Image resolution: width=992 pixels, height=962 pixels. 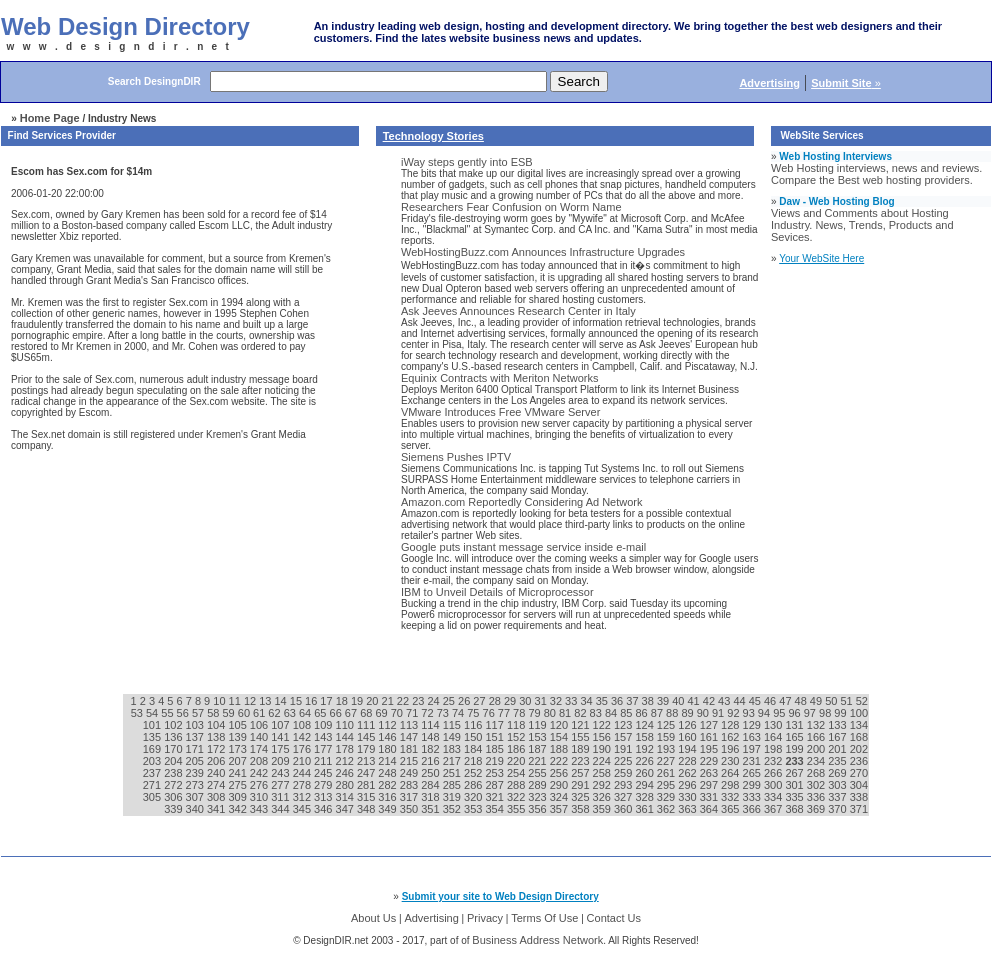 I want to click on 64, so click(x=306, y=713).